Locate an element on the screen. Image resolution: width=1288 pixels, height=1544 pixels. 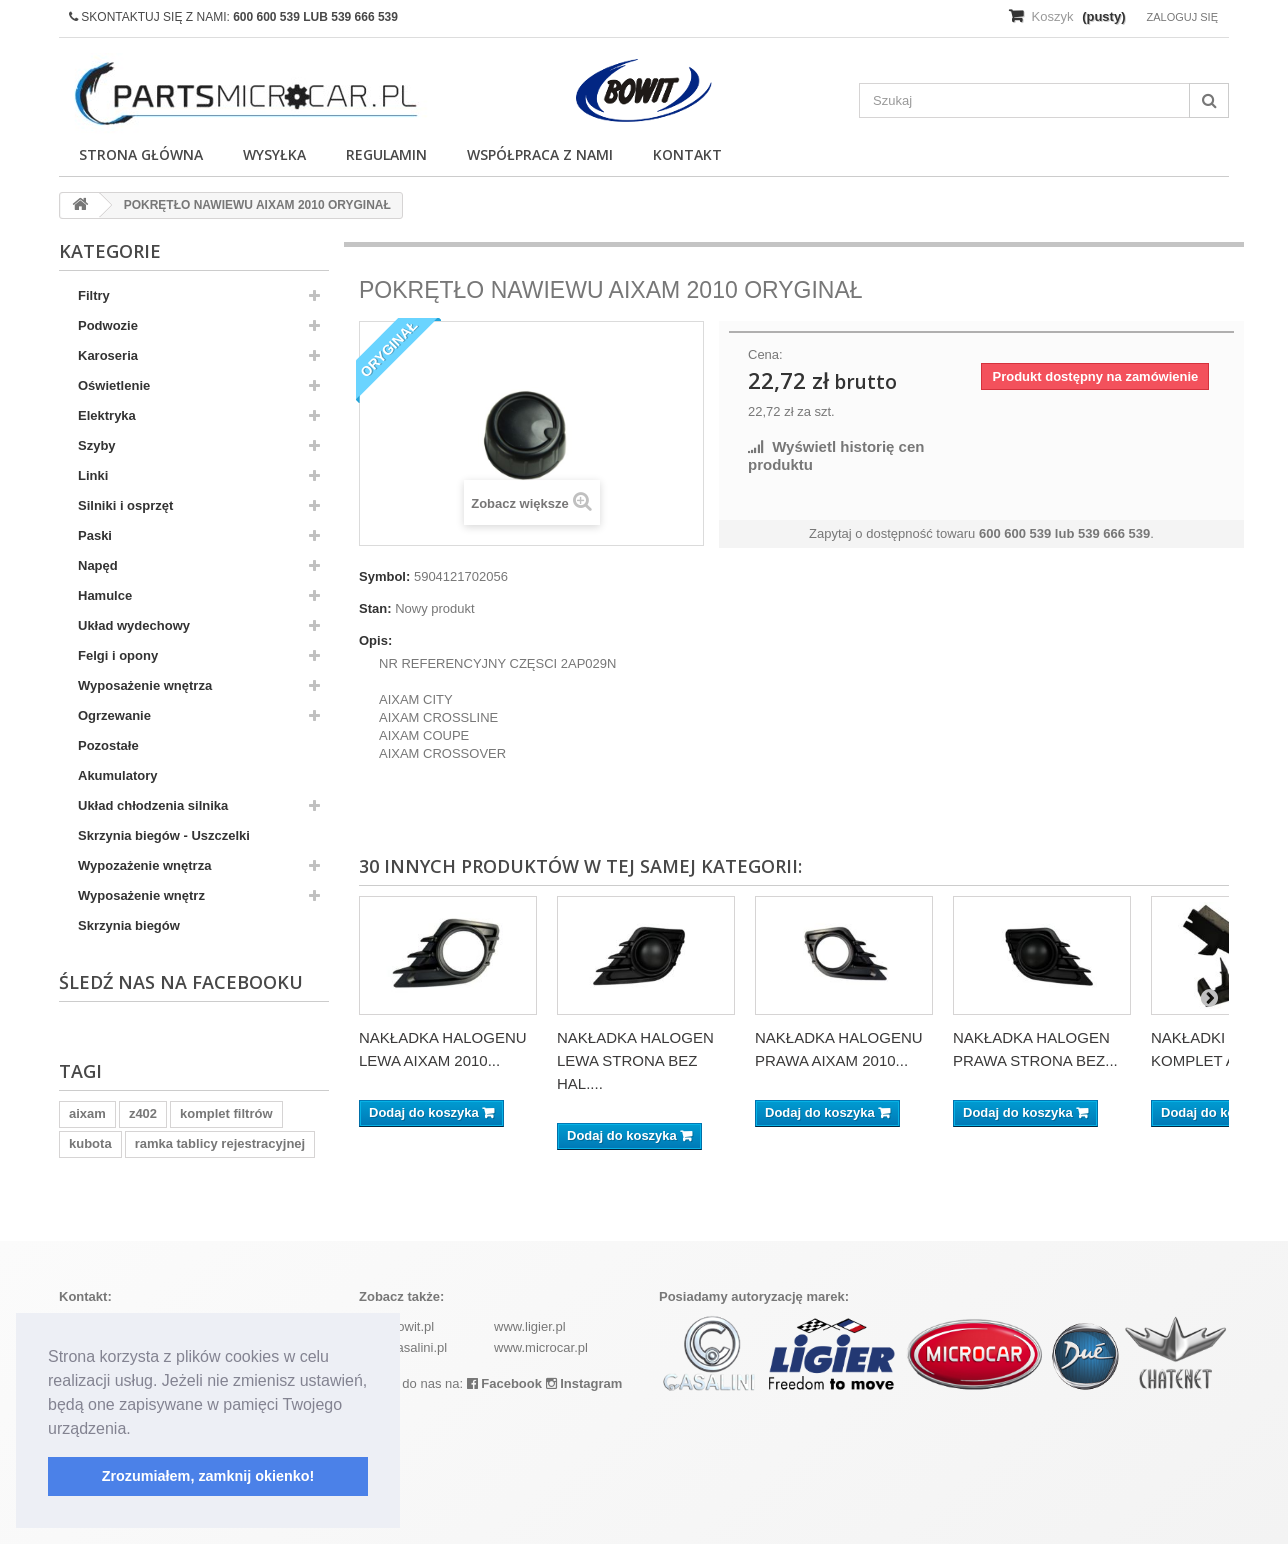
Układ wydechowy is located at coordinates (134, 625).